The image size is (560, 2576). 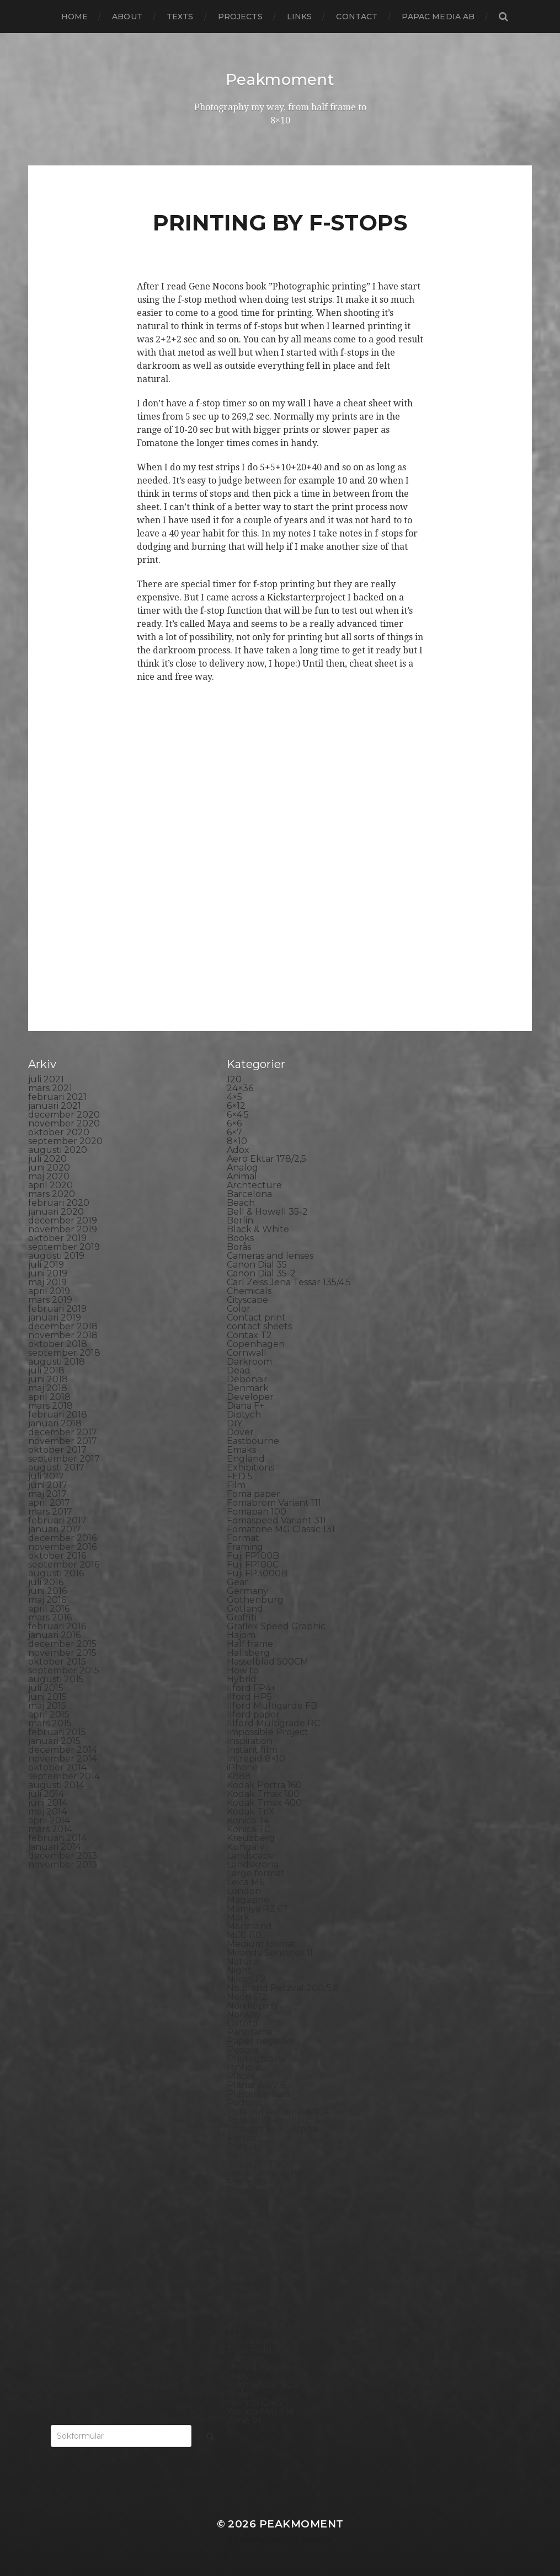 What do you see at coordinates (56, 1361) in the screenshot?
I see `augusti 2018` at bounding box center [56, 1361].